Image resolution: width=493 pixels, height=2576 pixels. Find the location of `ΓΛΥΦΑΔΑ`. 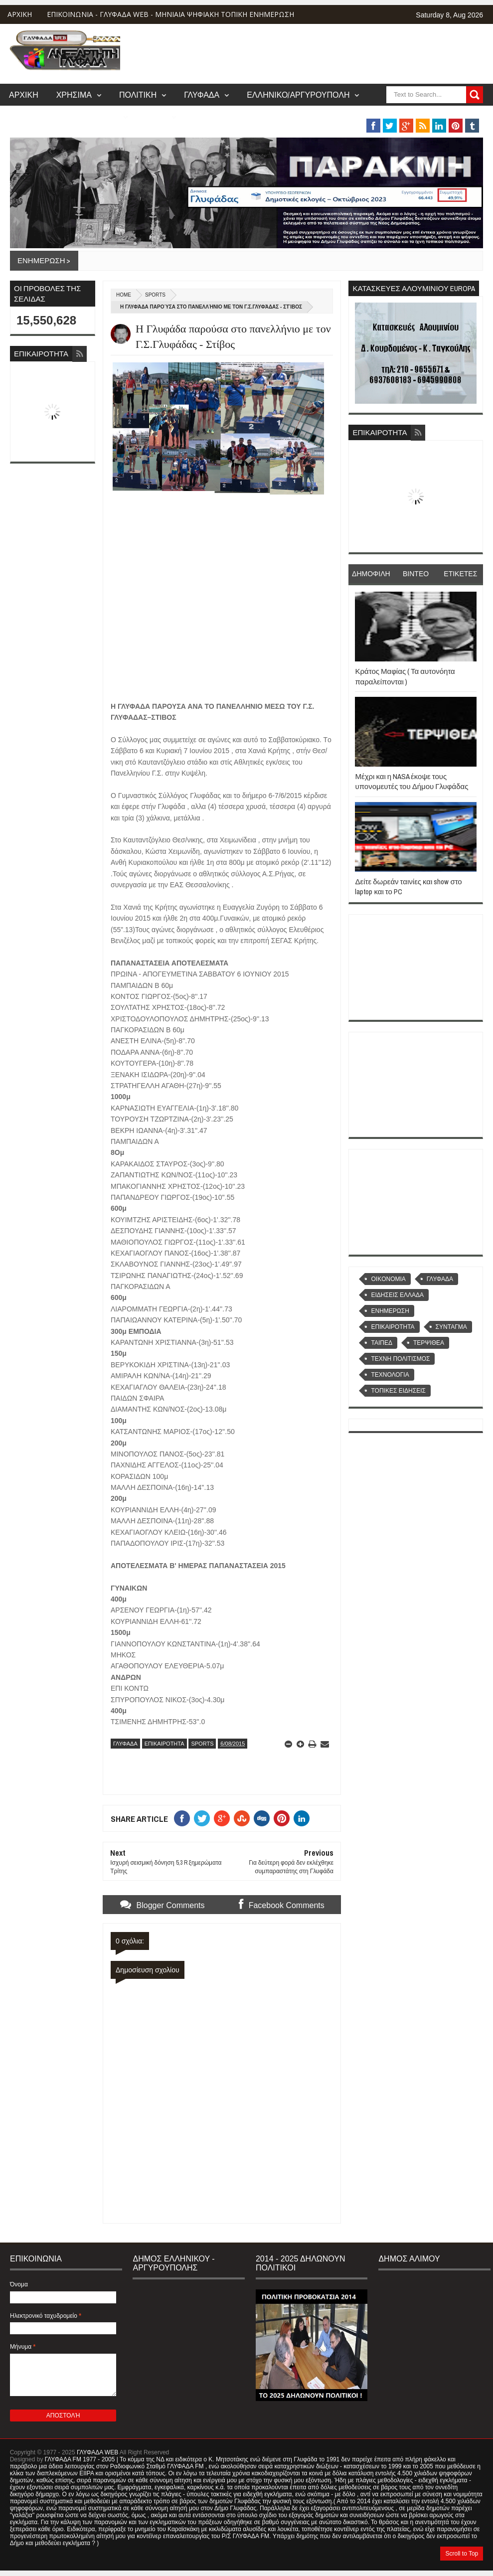

ΓΛΥΦΑΔΑ is located at coordinates (201, 94).